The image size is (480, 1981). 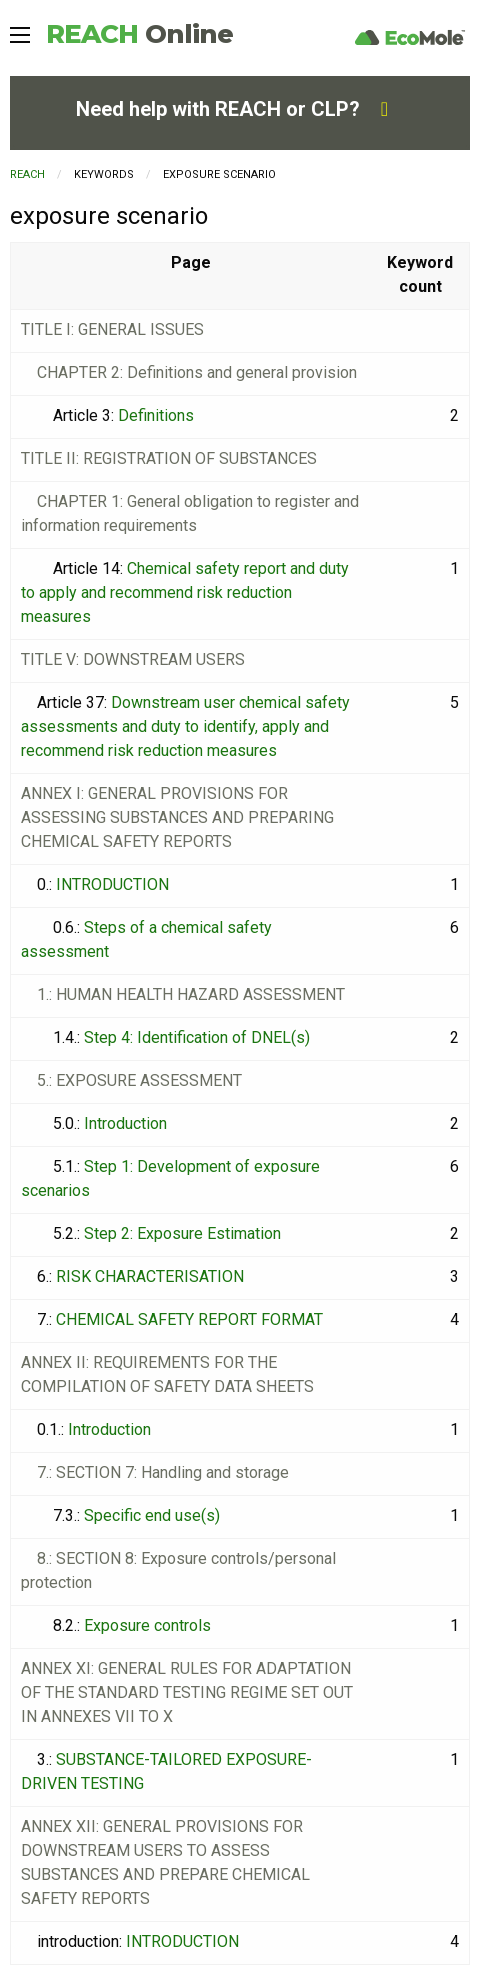 What do you see at coordinates (112, 884) in the screenshot?
I see `INTRODUCTION` at bounding box center [112, 884].